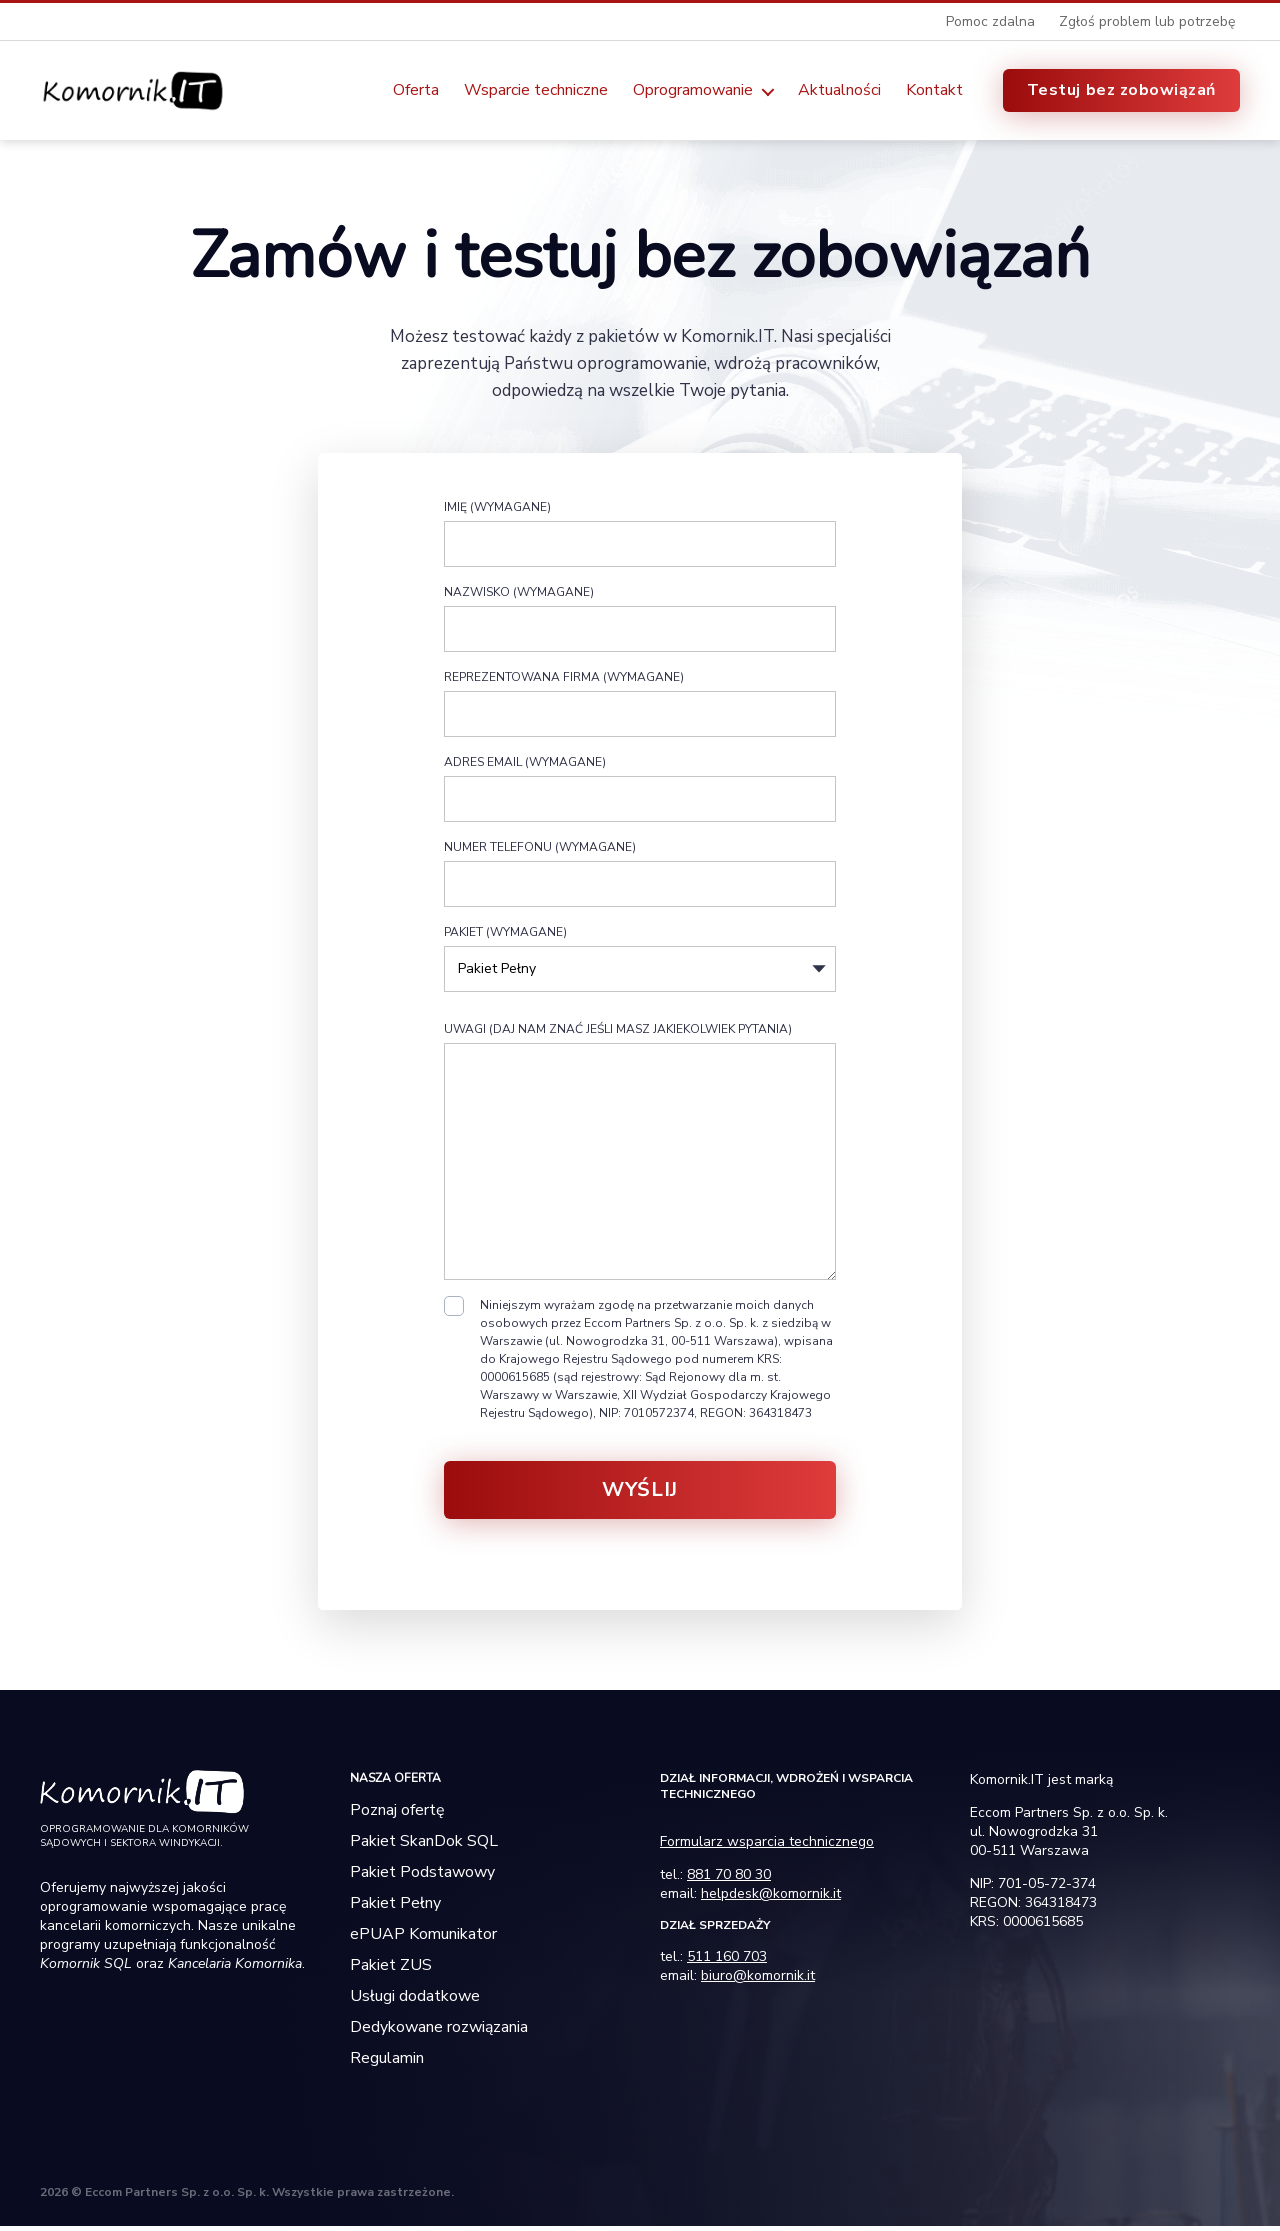 The width and height of the screenshot is (1280, 2231). What do you see at coordinates (391, 1970) in the screenshot?
I see `Pakiet ZUS` at bounding box center [391, 1970].